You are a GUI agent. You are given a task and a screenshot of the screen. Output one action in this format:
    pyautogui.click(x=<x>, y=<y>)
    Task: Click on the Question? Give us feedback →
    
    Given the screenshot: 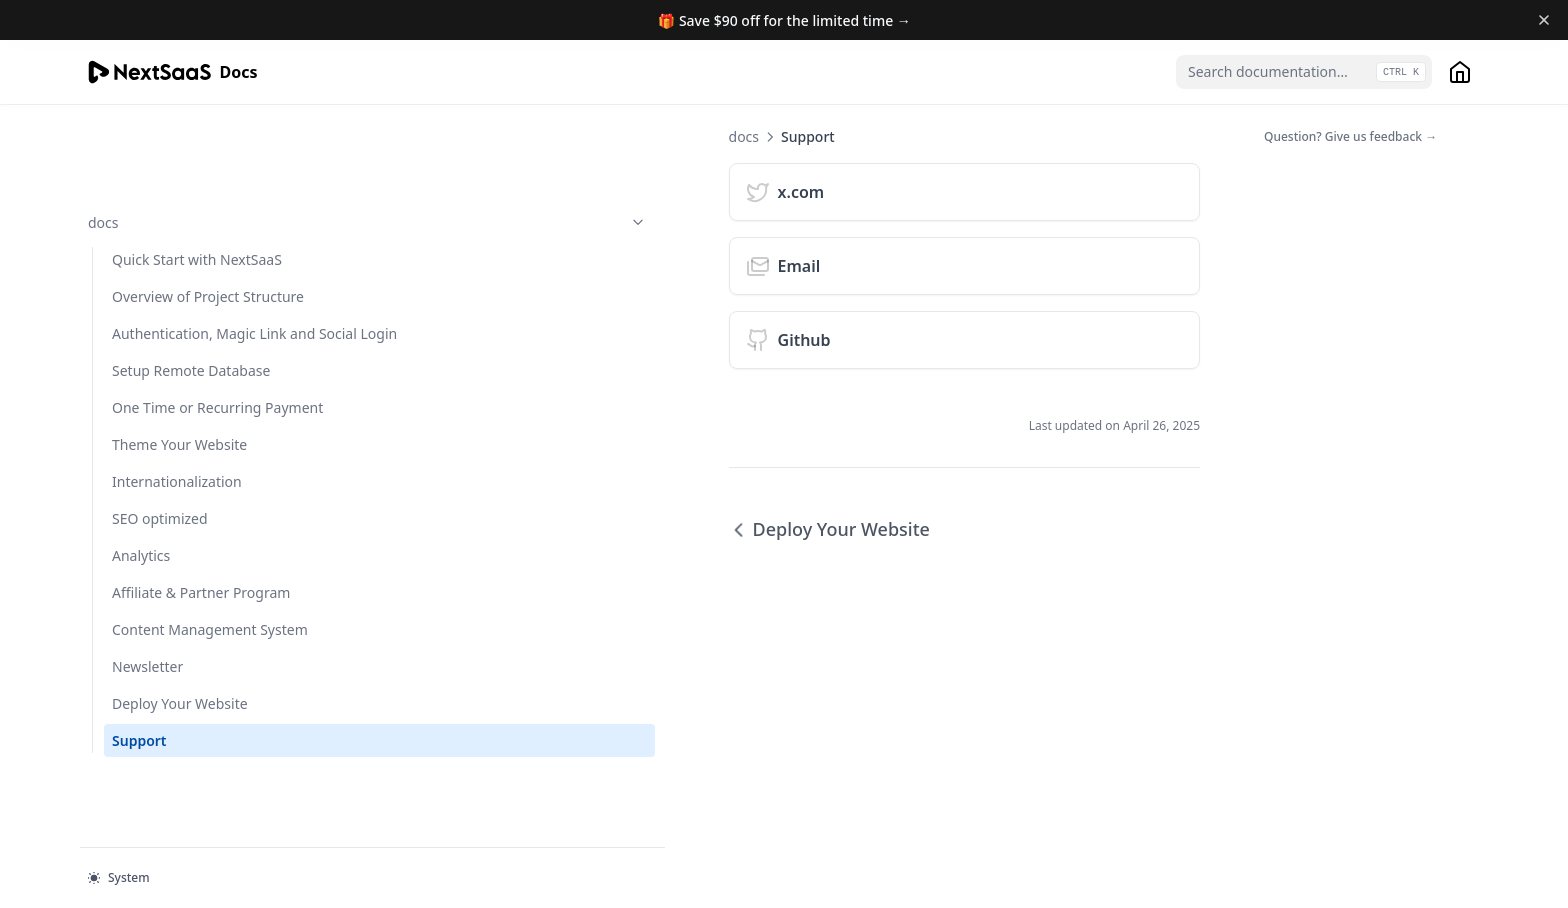 What is the action you would take?
    pyautogui.click(x=1350, y=136)
    